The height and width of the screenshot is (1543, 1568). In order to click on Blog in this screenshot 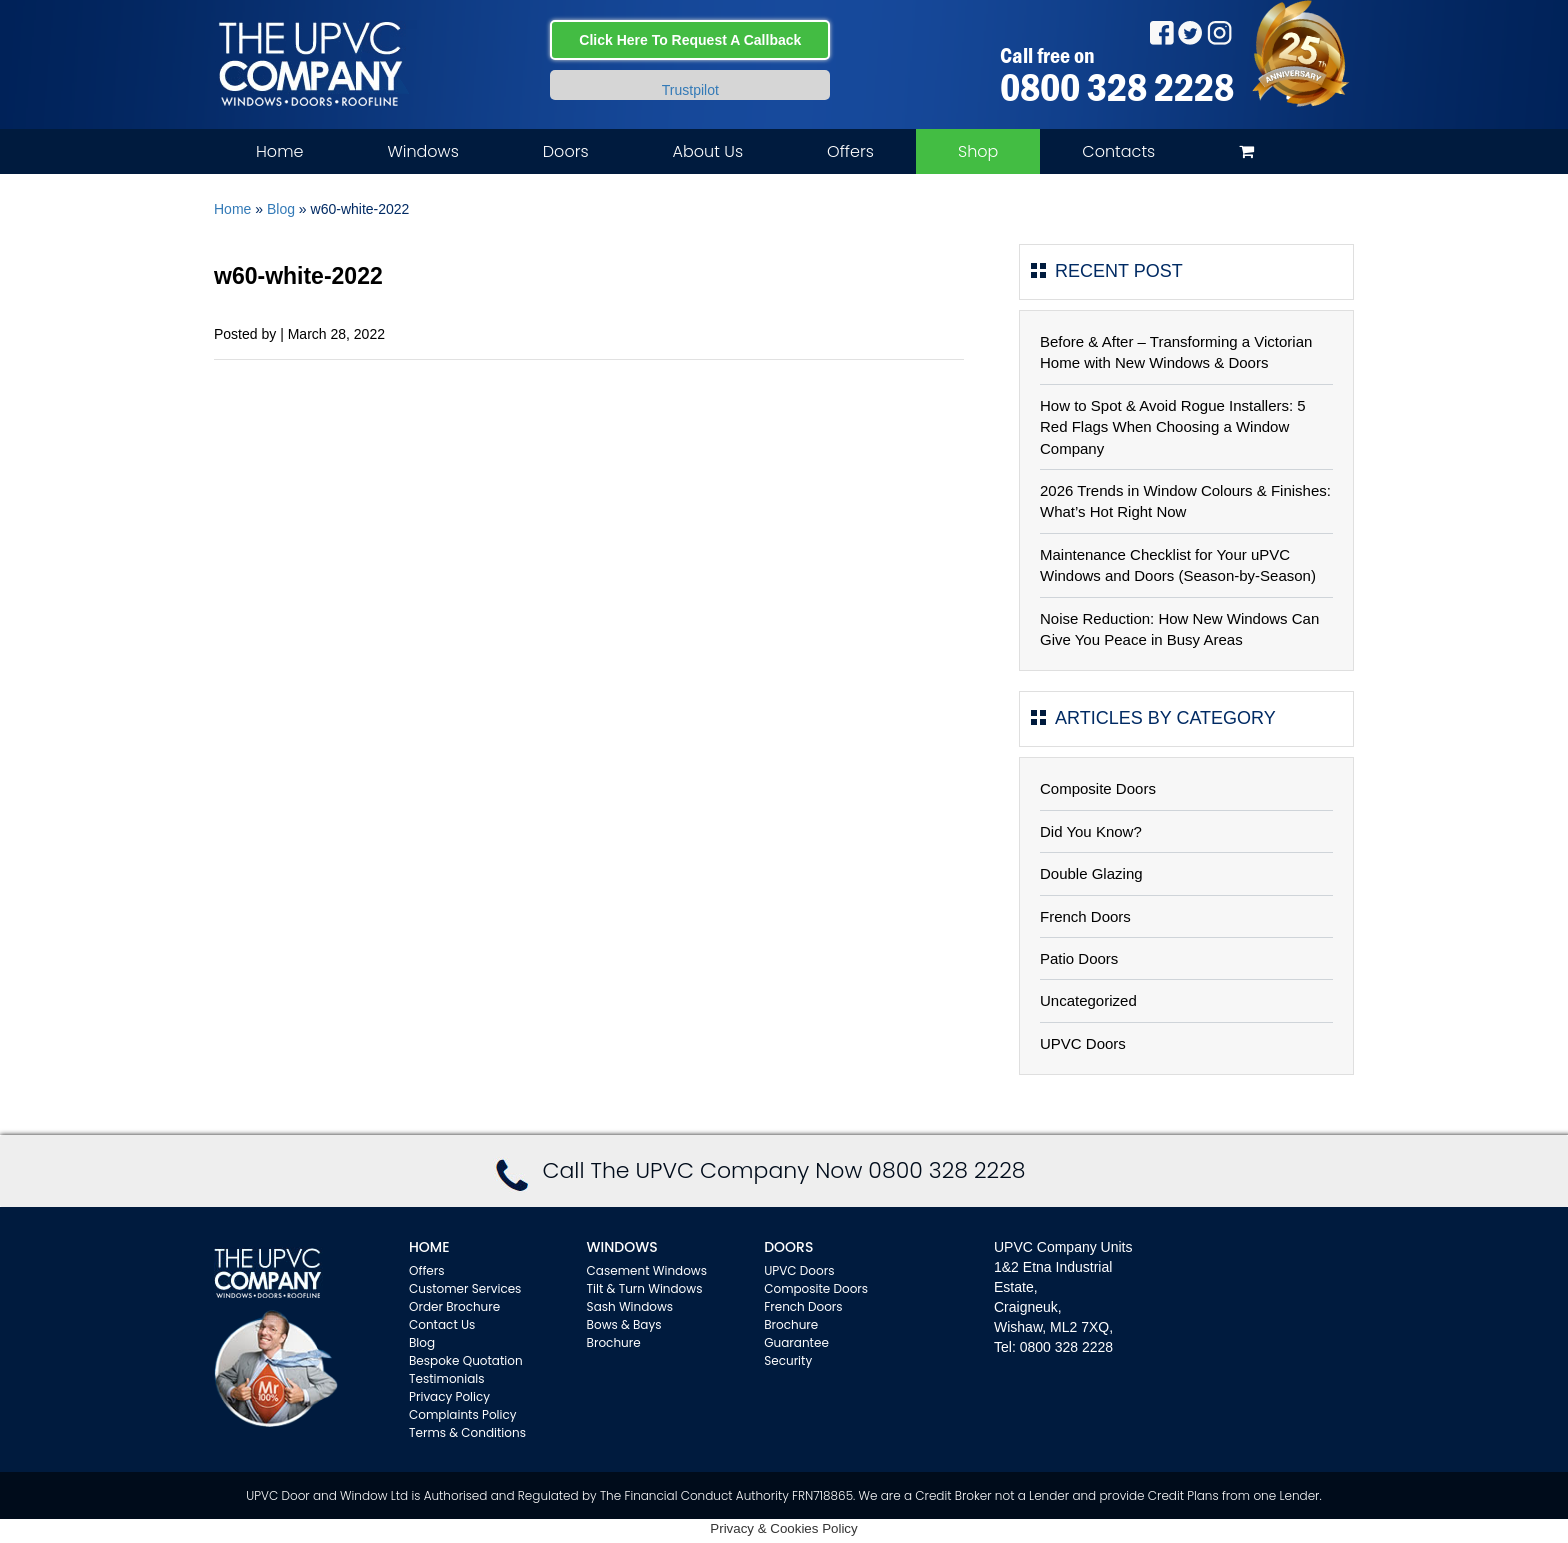, I will do `click(281, 209)`.